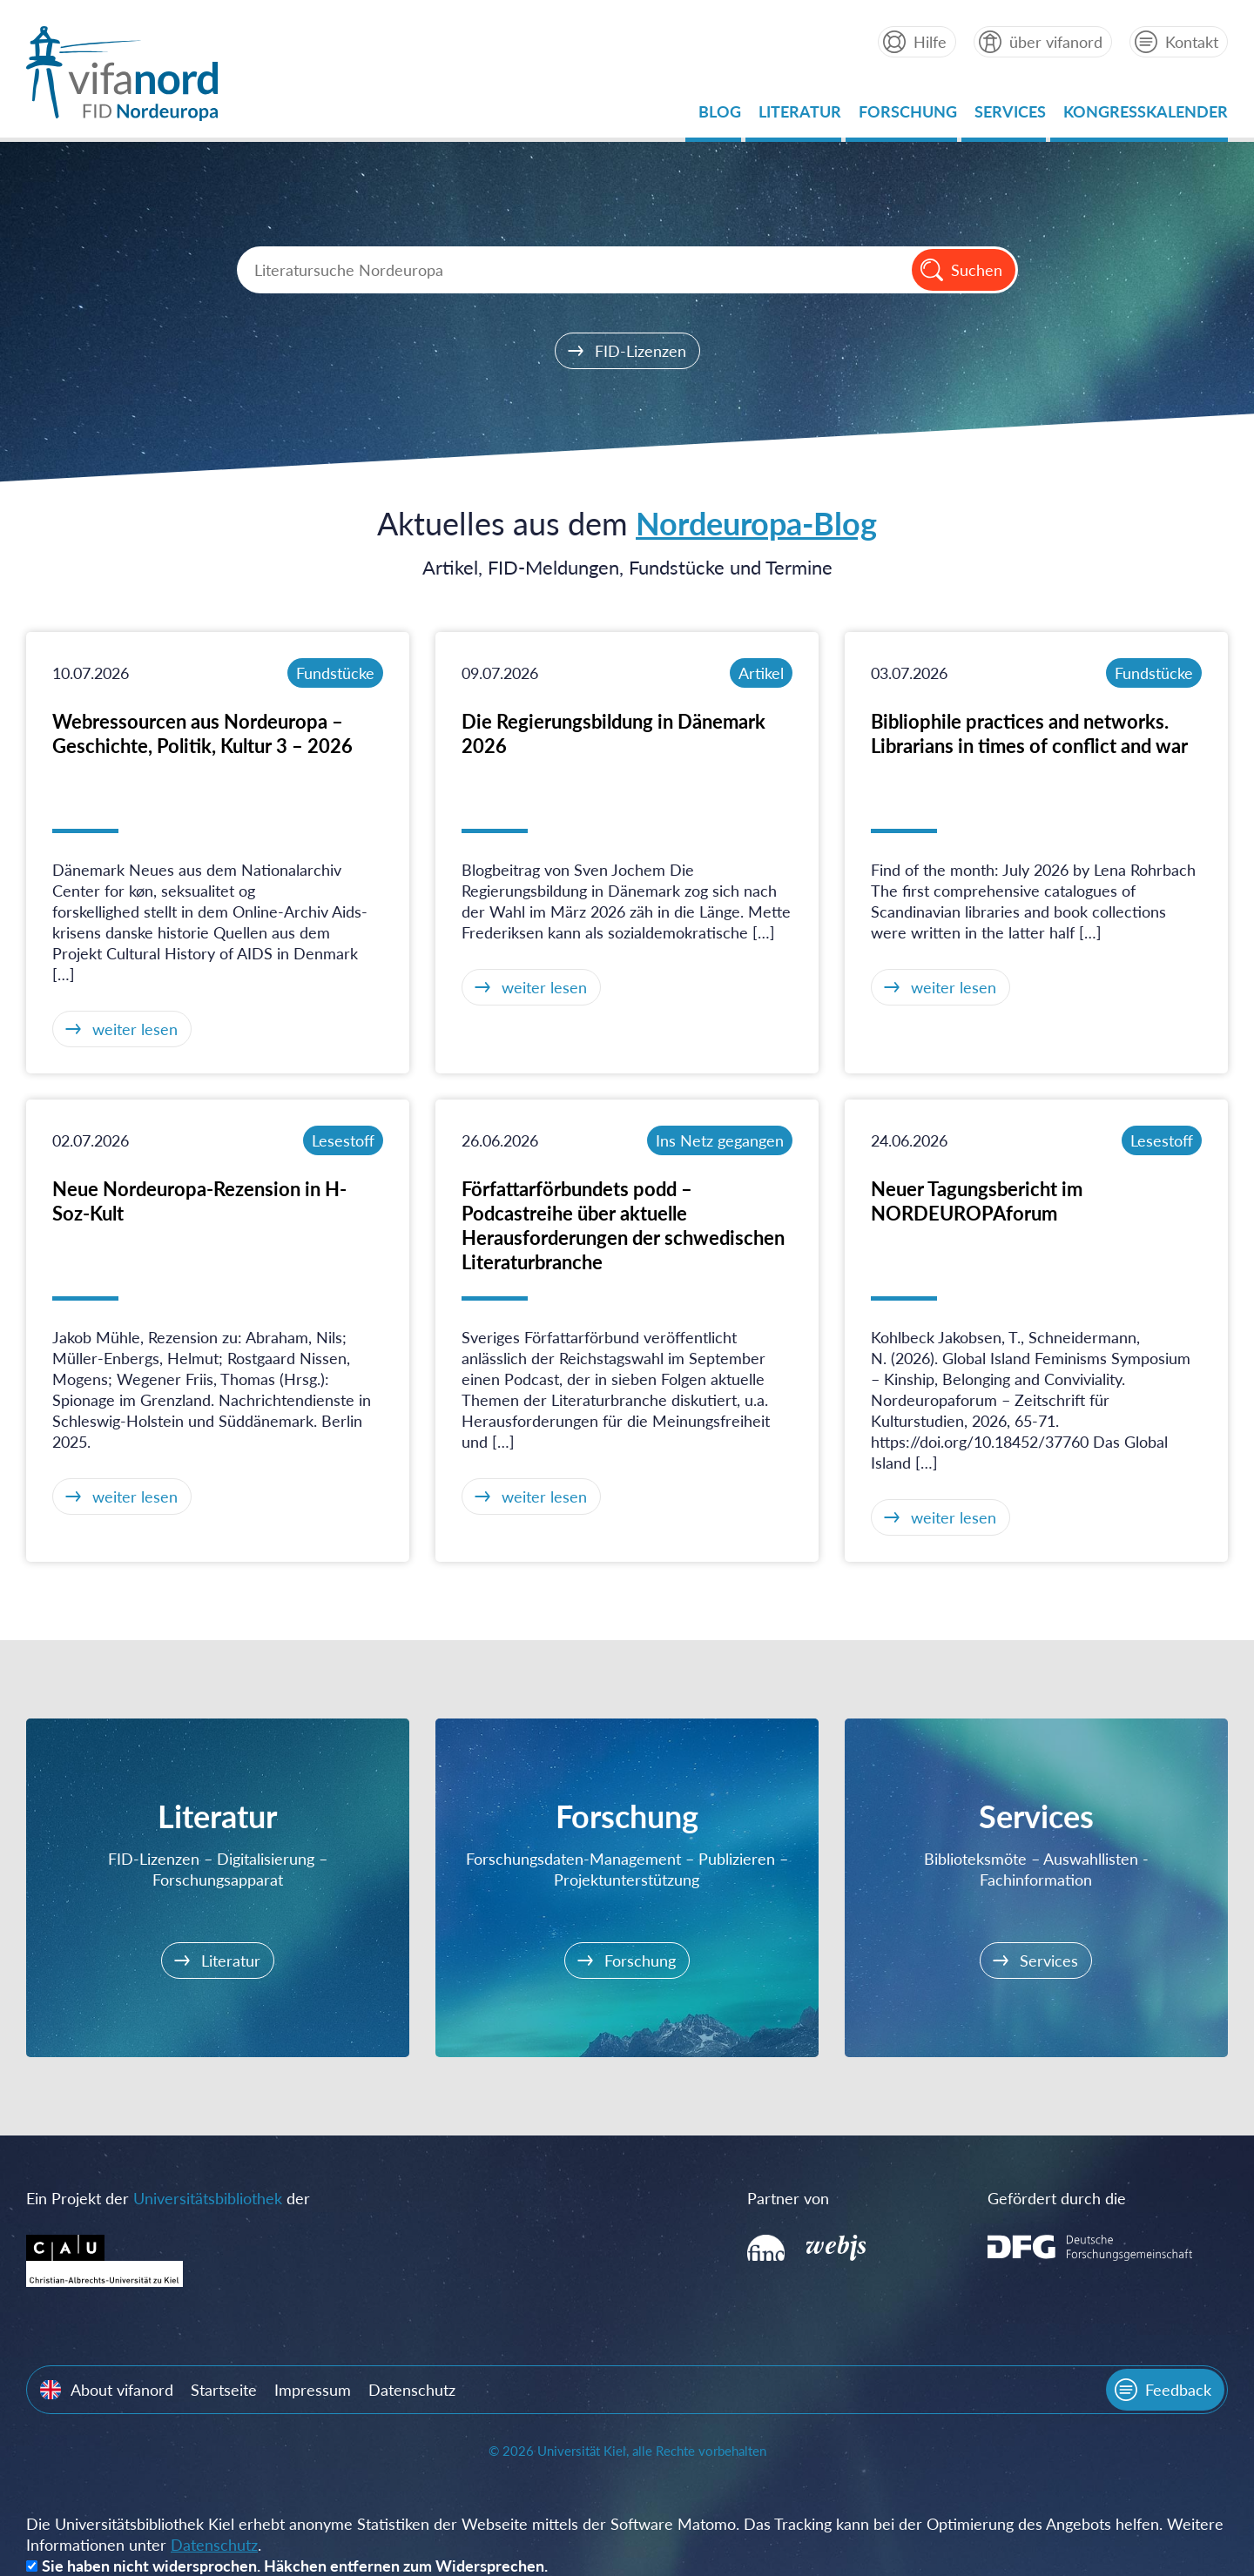  What do you see at coordinates (719, 116) in the screenshot?
I see `Blog` at bounding box center [719, 116].